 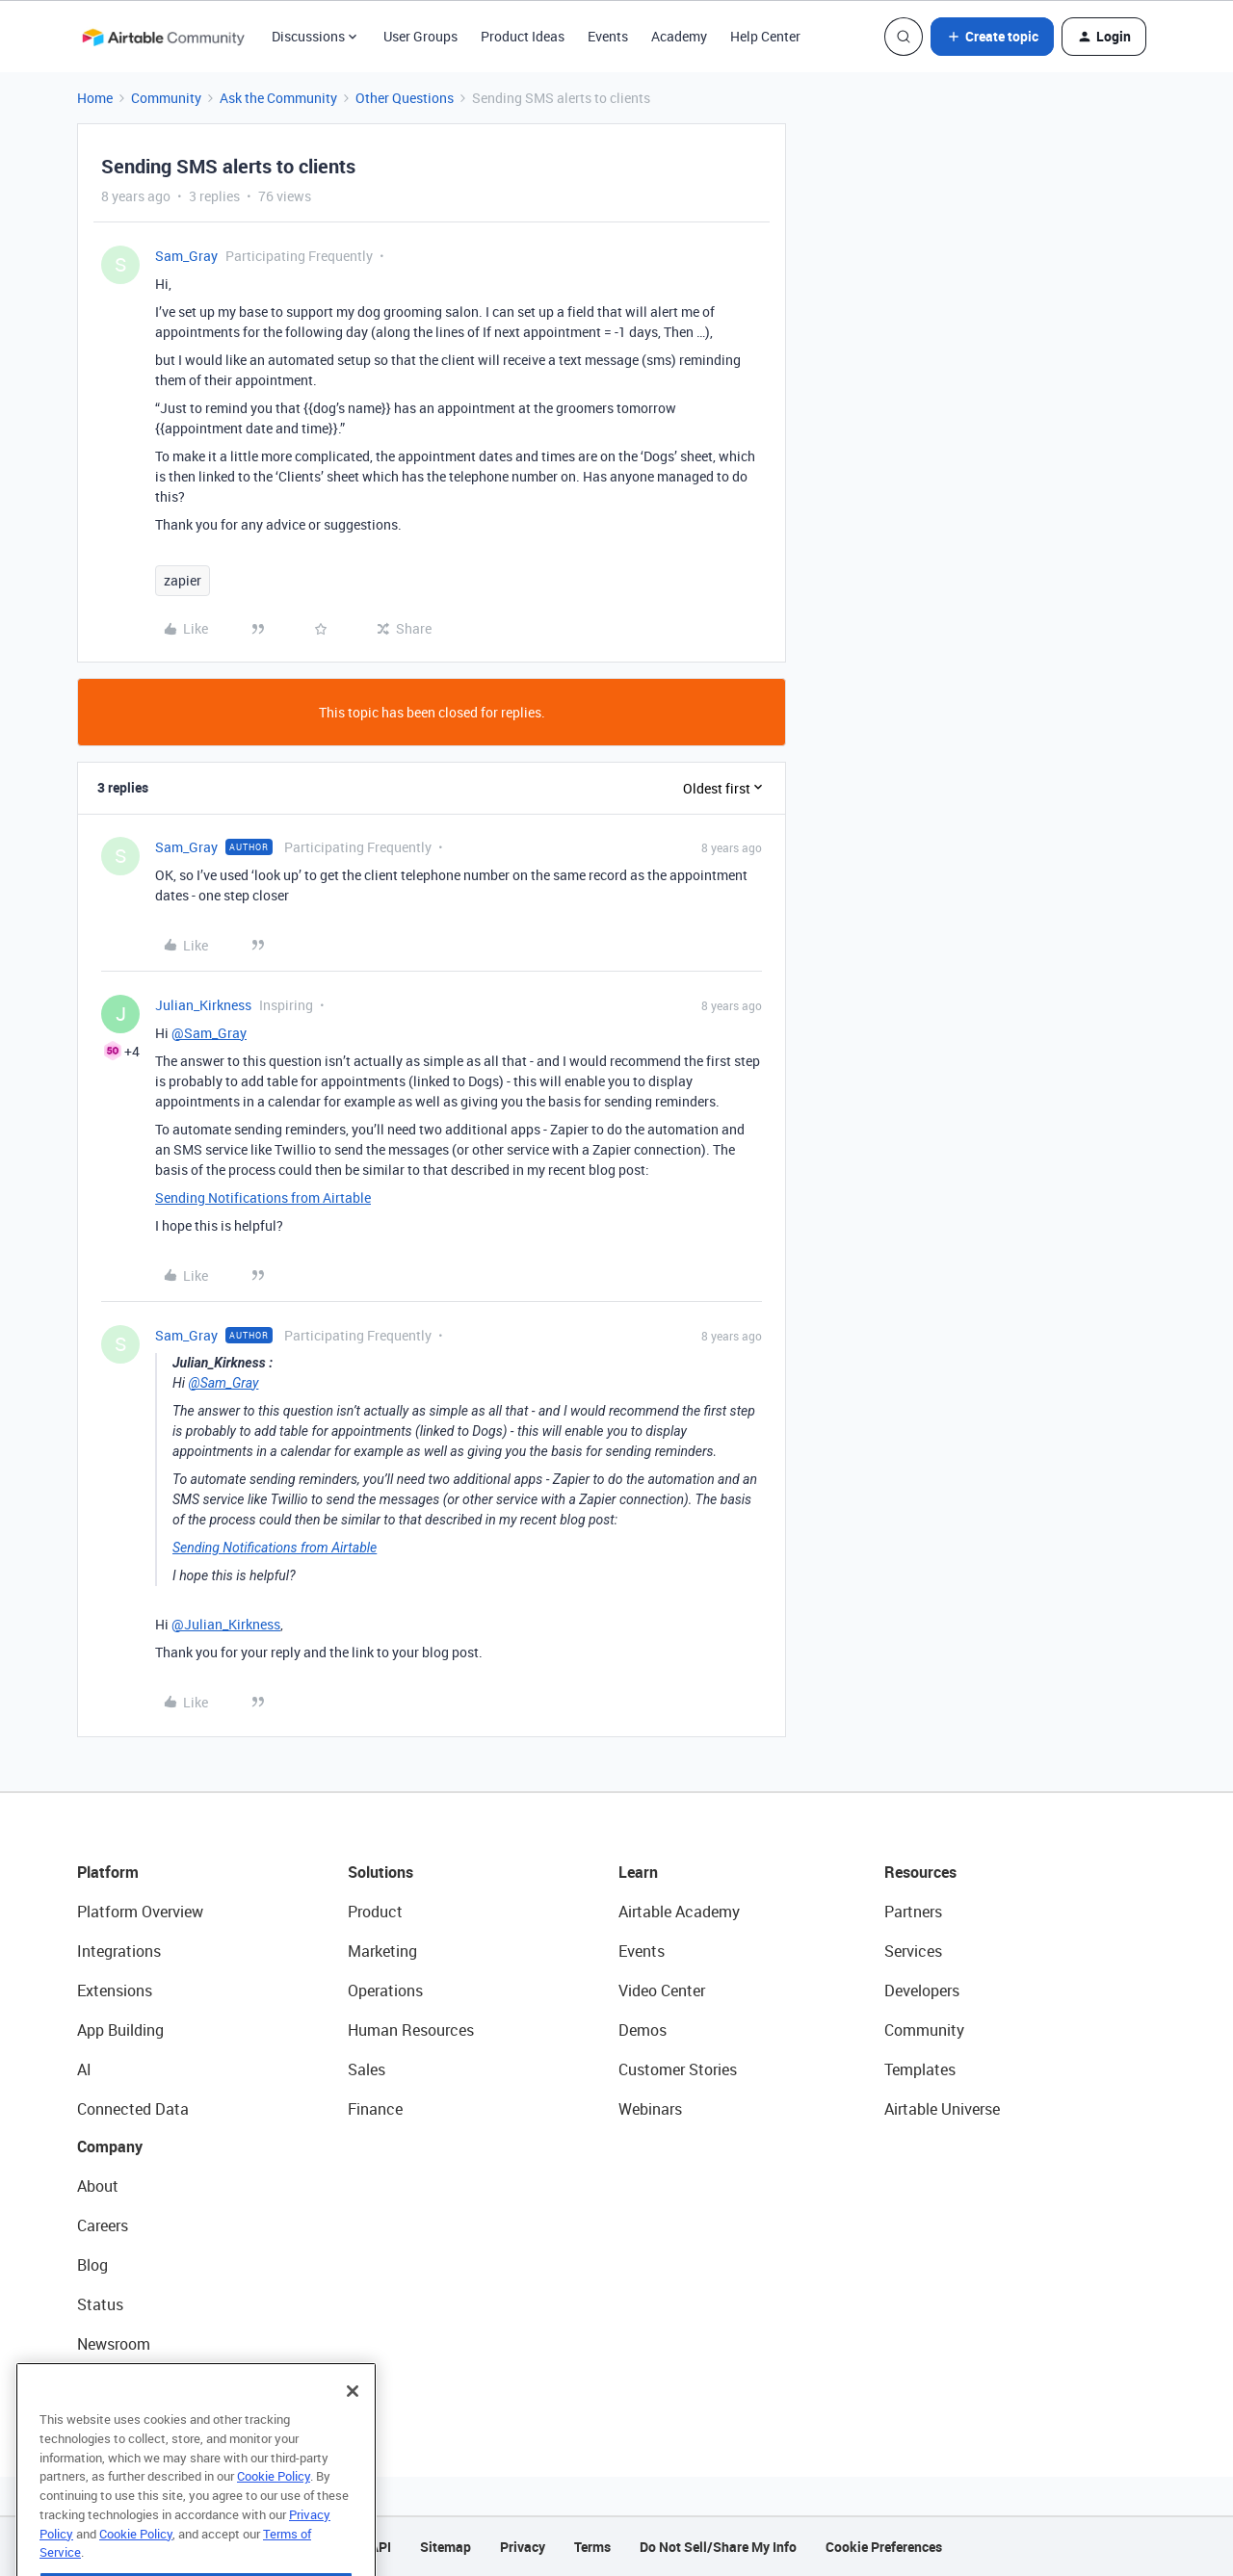 What do you see at coordinates (366, 2069) in the screenshot?
I see `Sales` at bounding box center [366, 2069].